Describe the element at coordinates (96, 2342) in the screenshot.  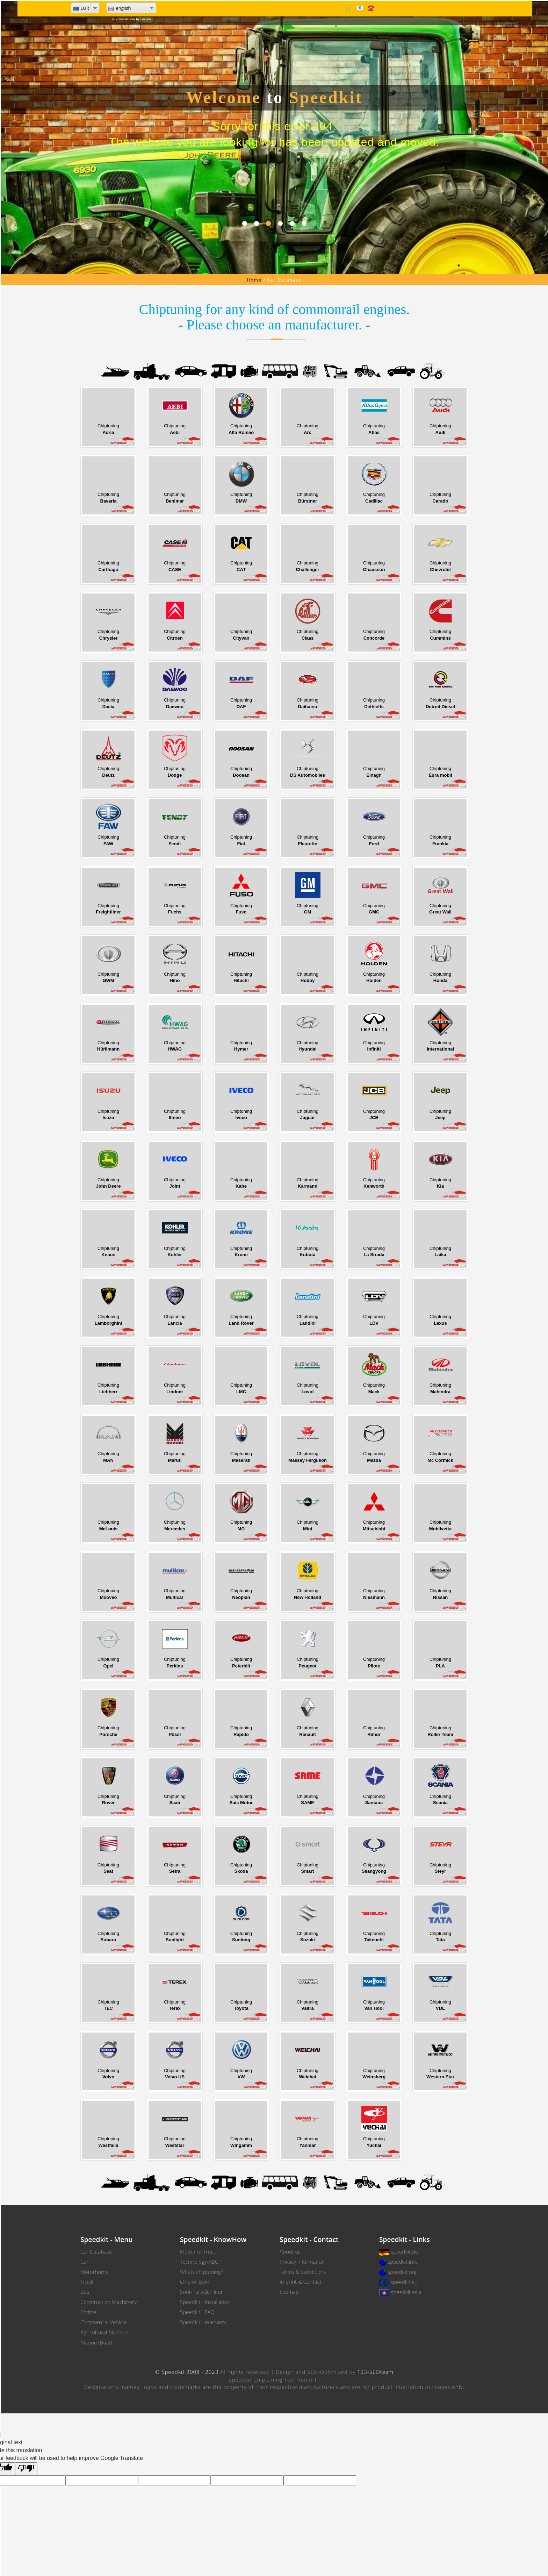
I see `Marine (Boat)` at that location.